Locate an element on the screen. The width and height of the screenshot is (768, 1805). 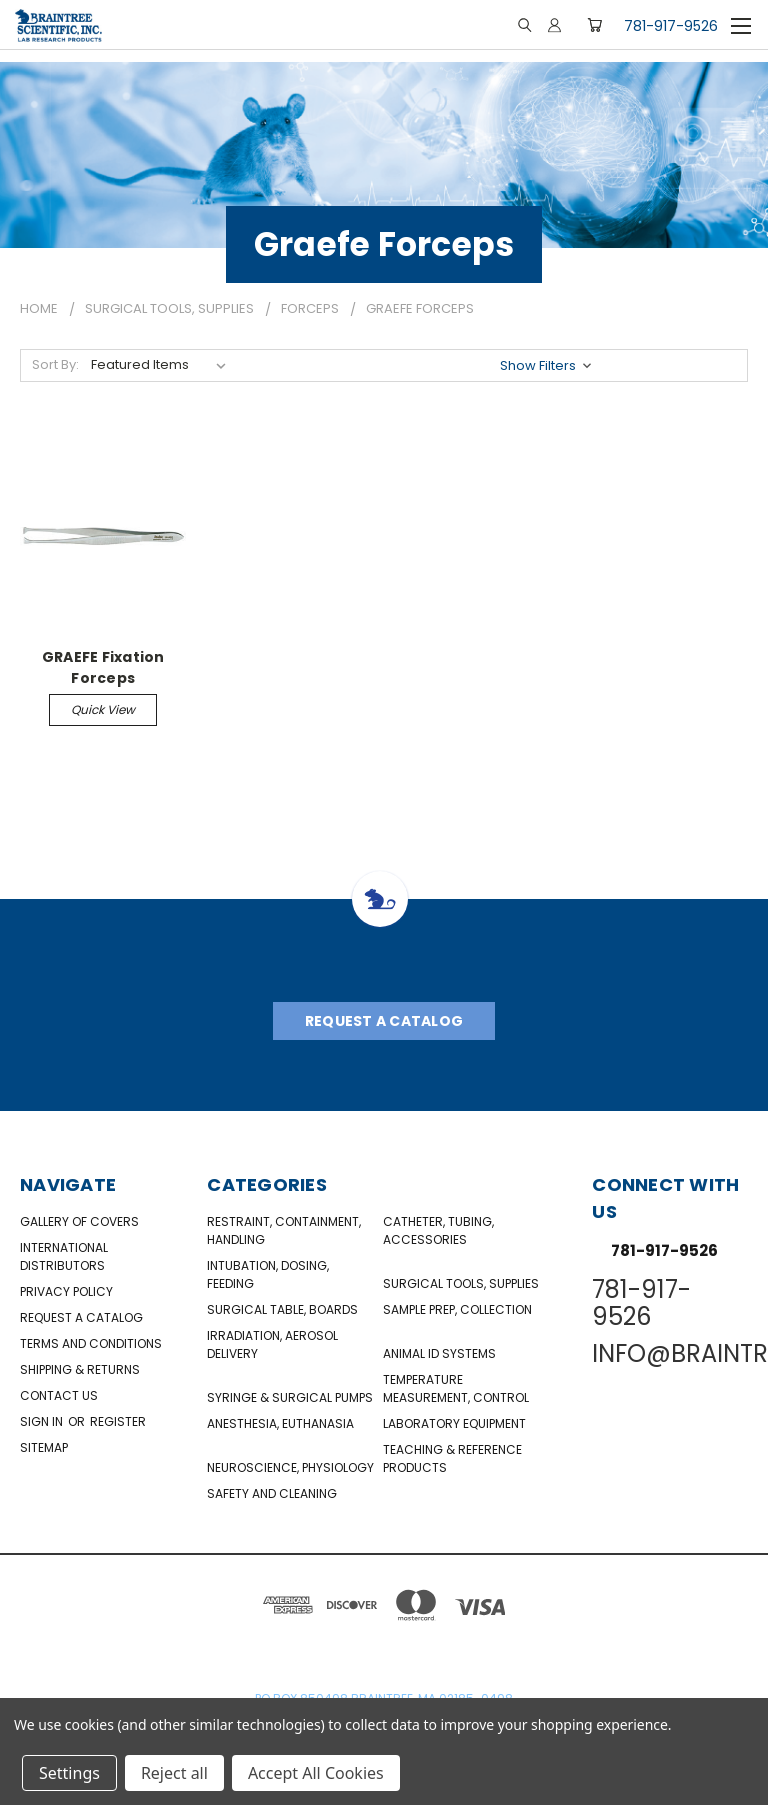
Accept All Cookies is located at coordinates (316, 1773).